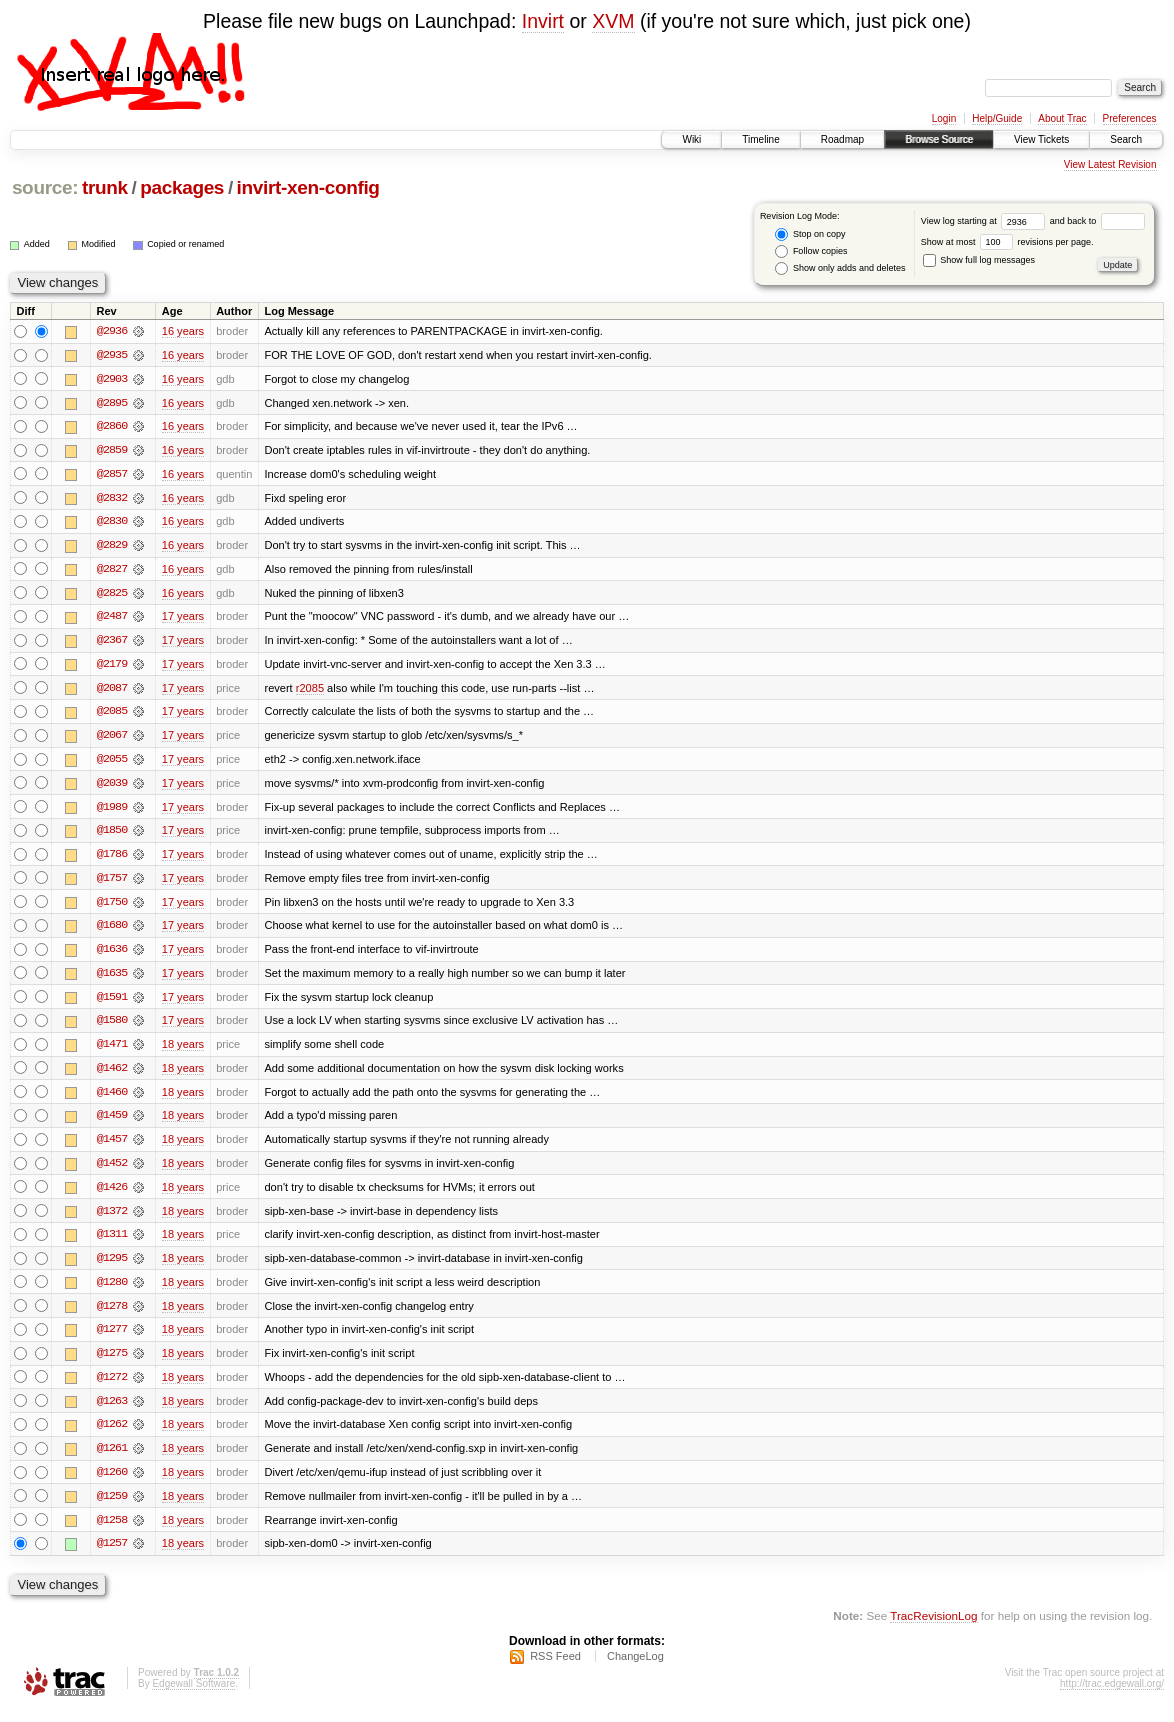 The width and height of the screenshot is (1174, 1722). What do you see at coordinates (1110, 164) in the screenshot?
I see `View Latest Revision` at bounding box center [1110, 164].